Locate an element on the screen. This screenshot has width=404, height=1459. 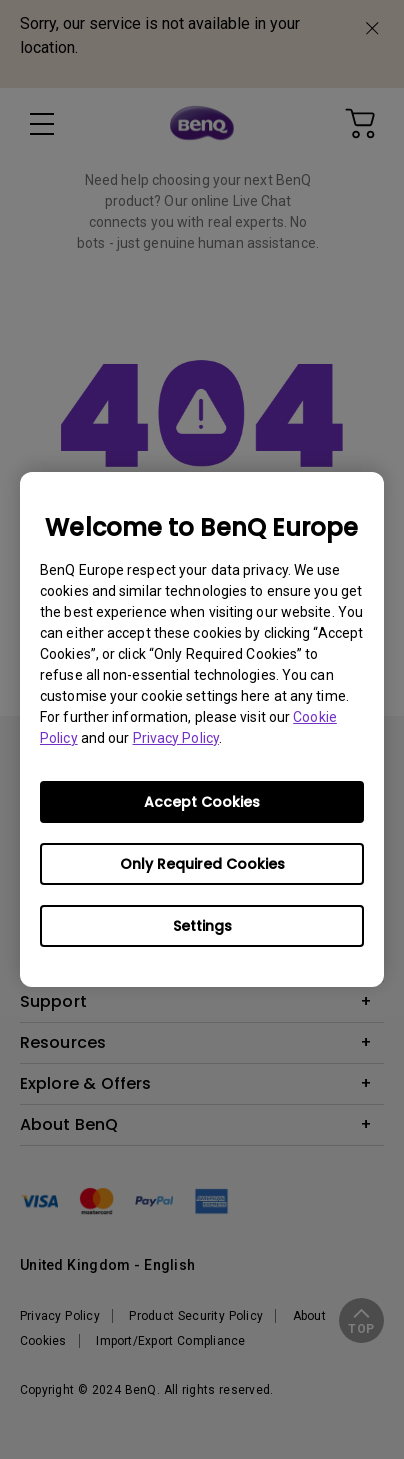
Accept Cookies is located at coordinates (202, 802).